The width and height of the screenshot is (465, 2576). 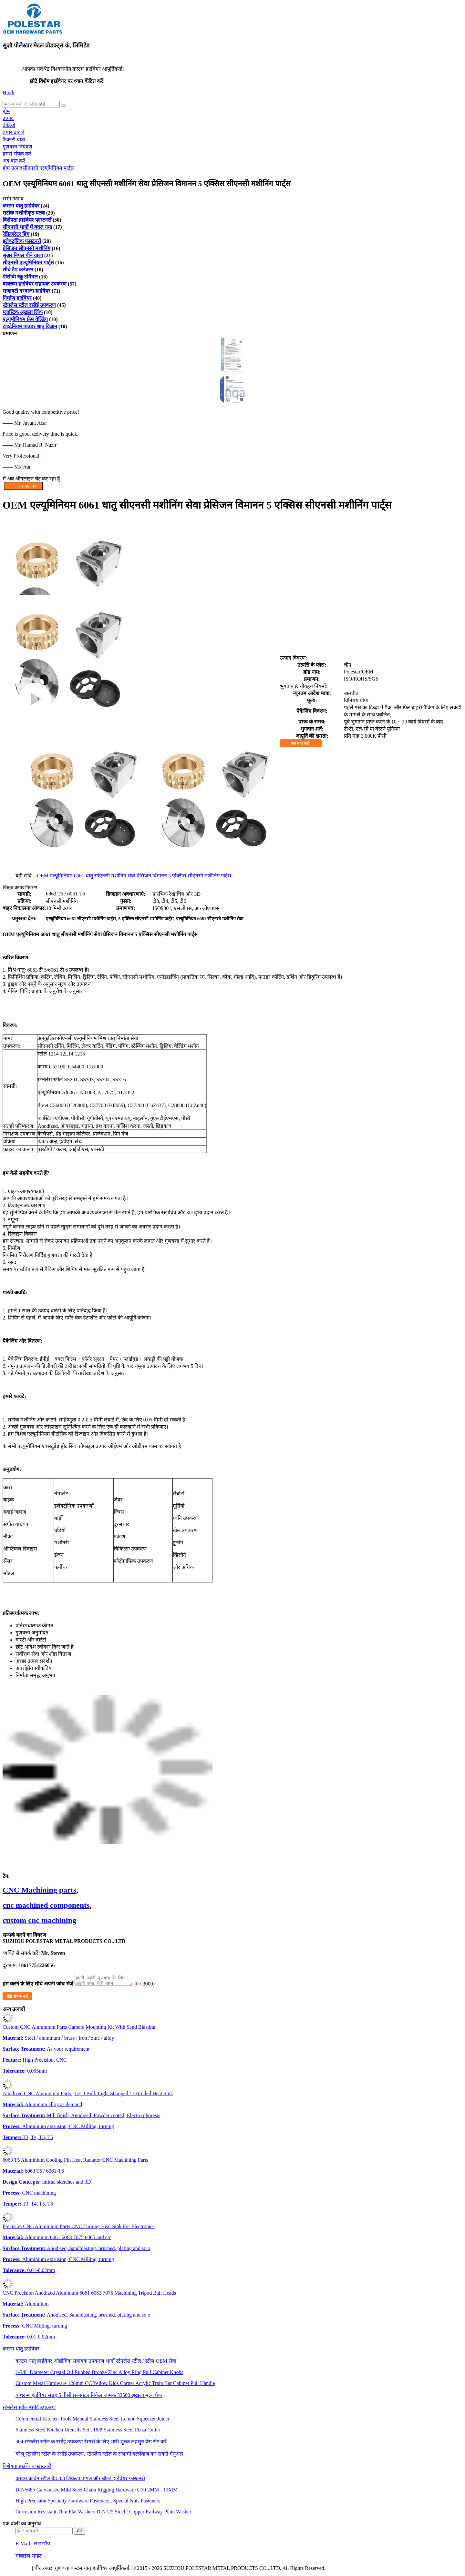 I want to click on निर्माण हार्डवेयर, so click(x=17, y=298).